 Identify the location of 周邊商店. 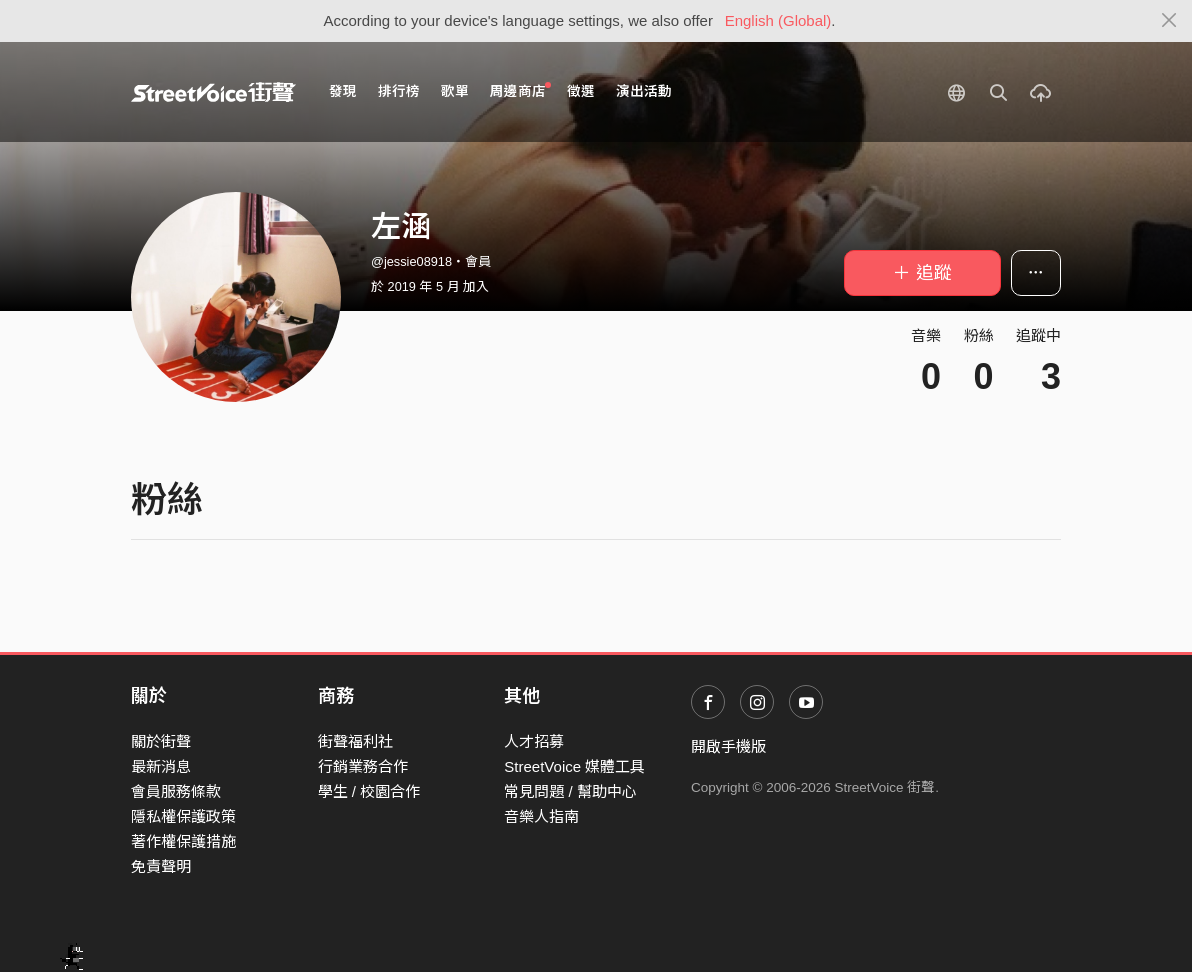
(520, 90).